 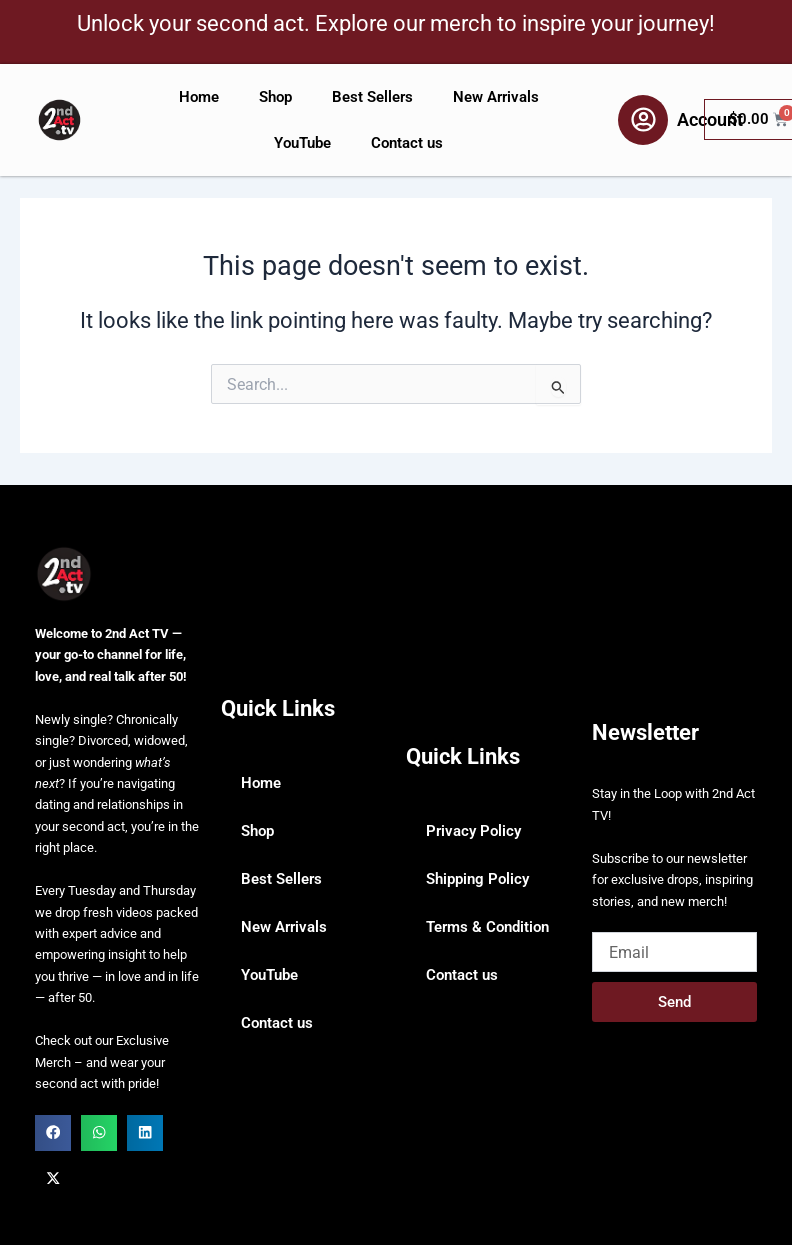 I want to click on Best Sellers, so click(x=372, y=97).